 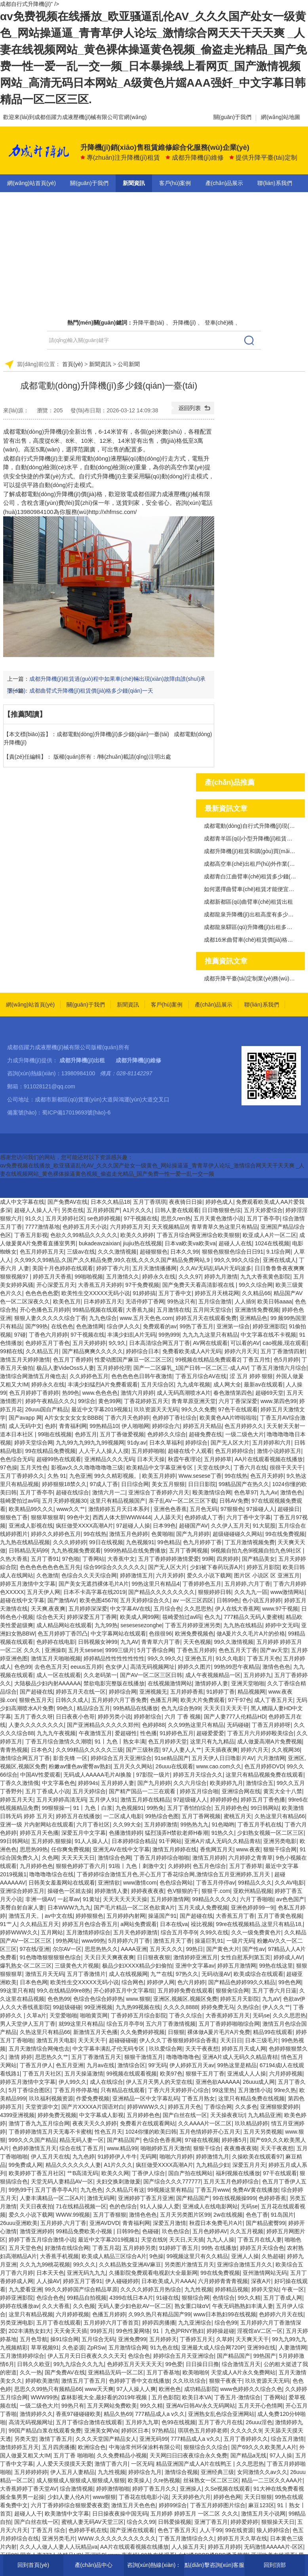 I want to click on 成都升降機(jī)出租, so click(x=82, y=1060).